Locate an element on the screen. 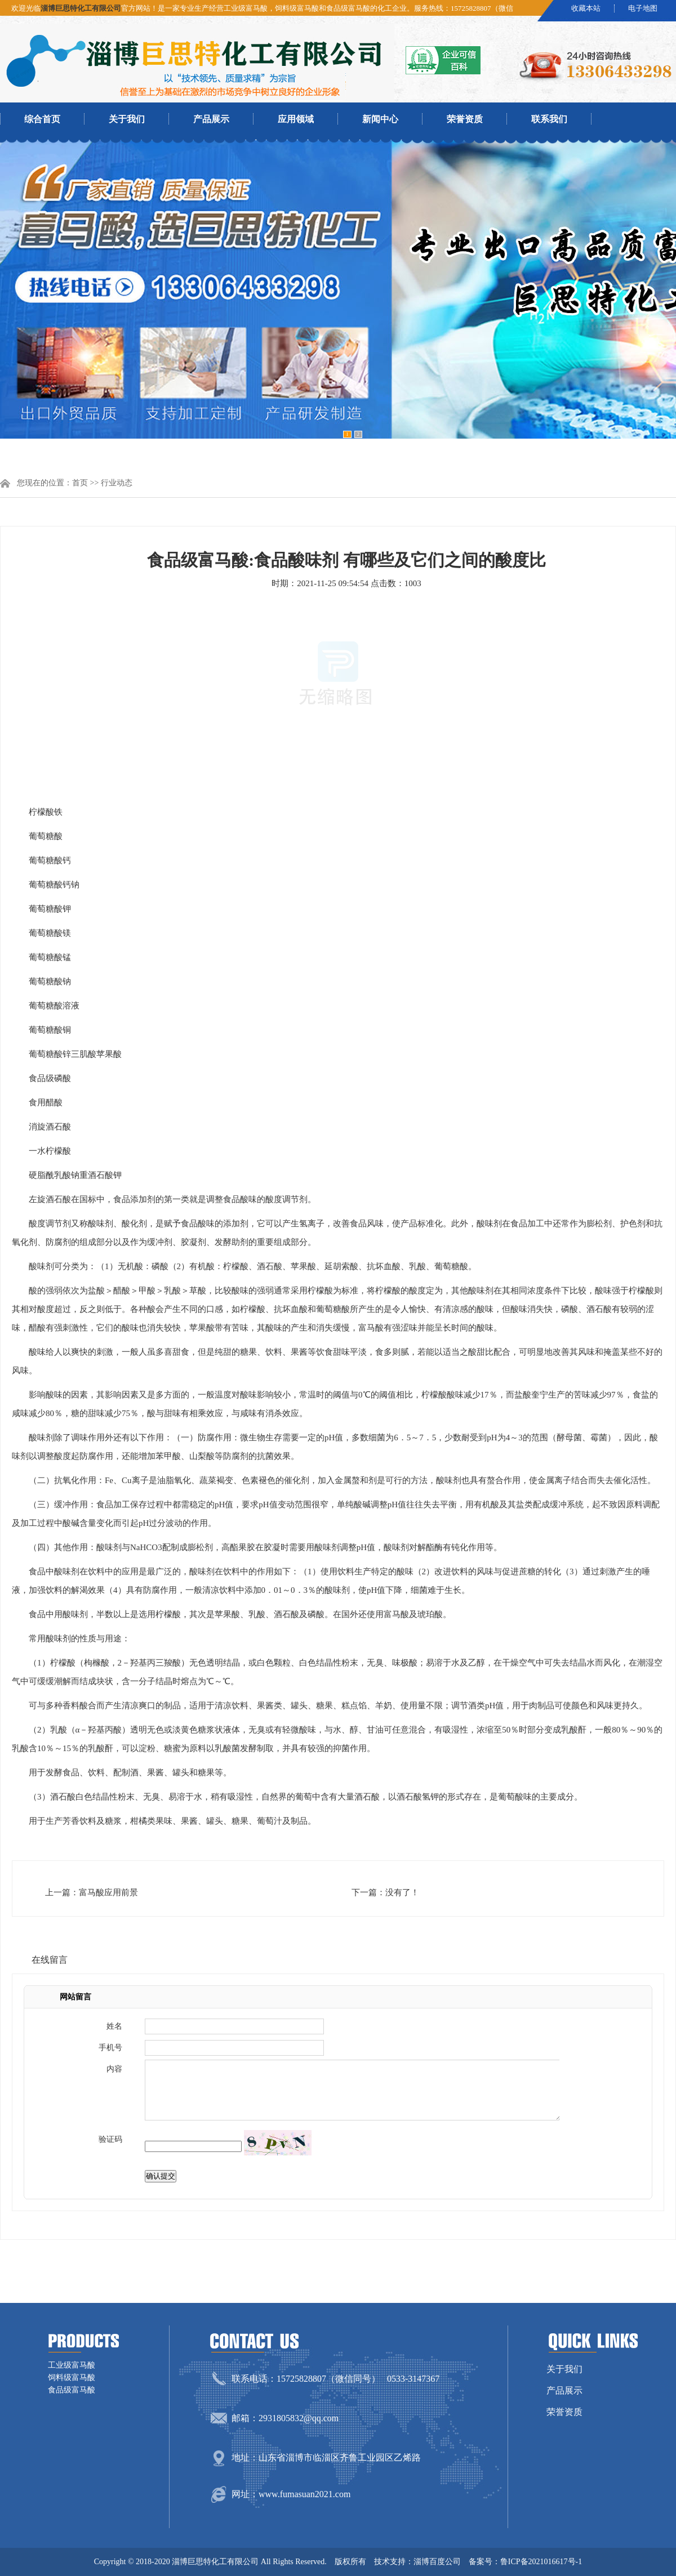 The image size is (676, 2576). 联系我们 is located at coordinates (549, 119).